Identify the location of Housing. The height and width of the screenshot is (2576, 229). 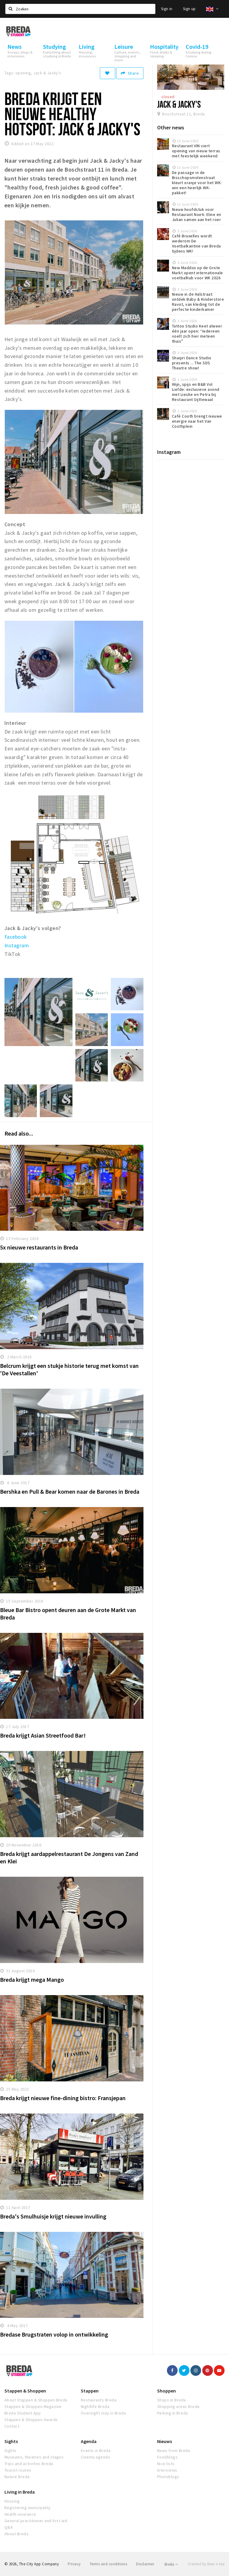
(12, 2501).